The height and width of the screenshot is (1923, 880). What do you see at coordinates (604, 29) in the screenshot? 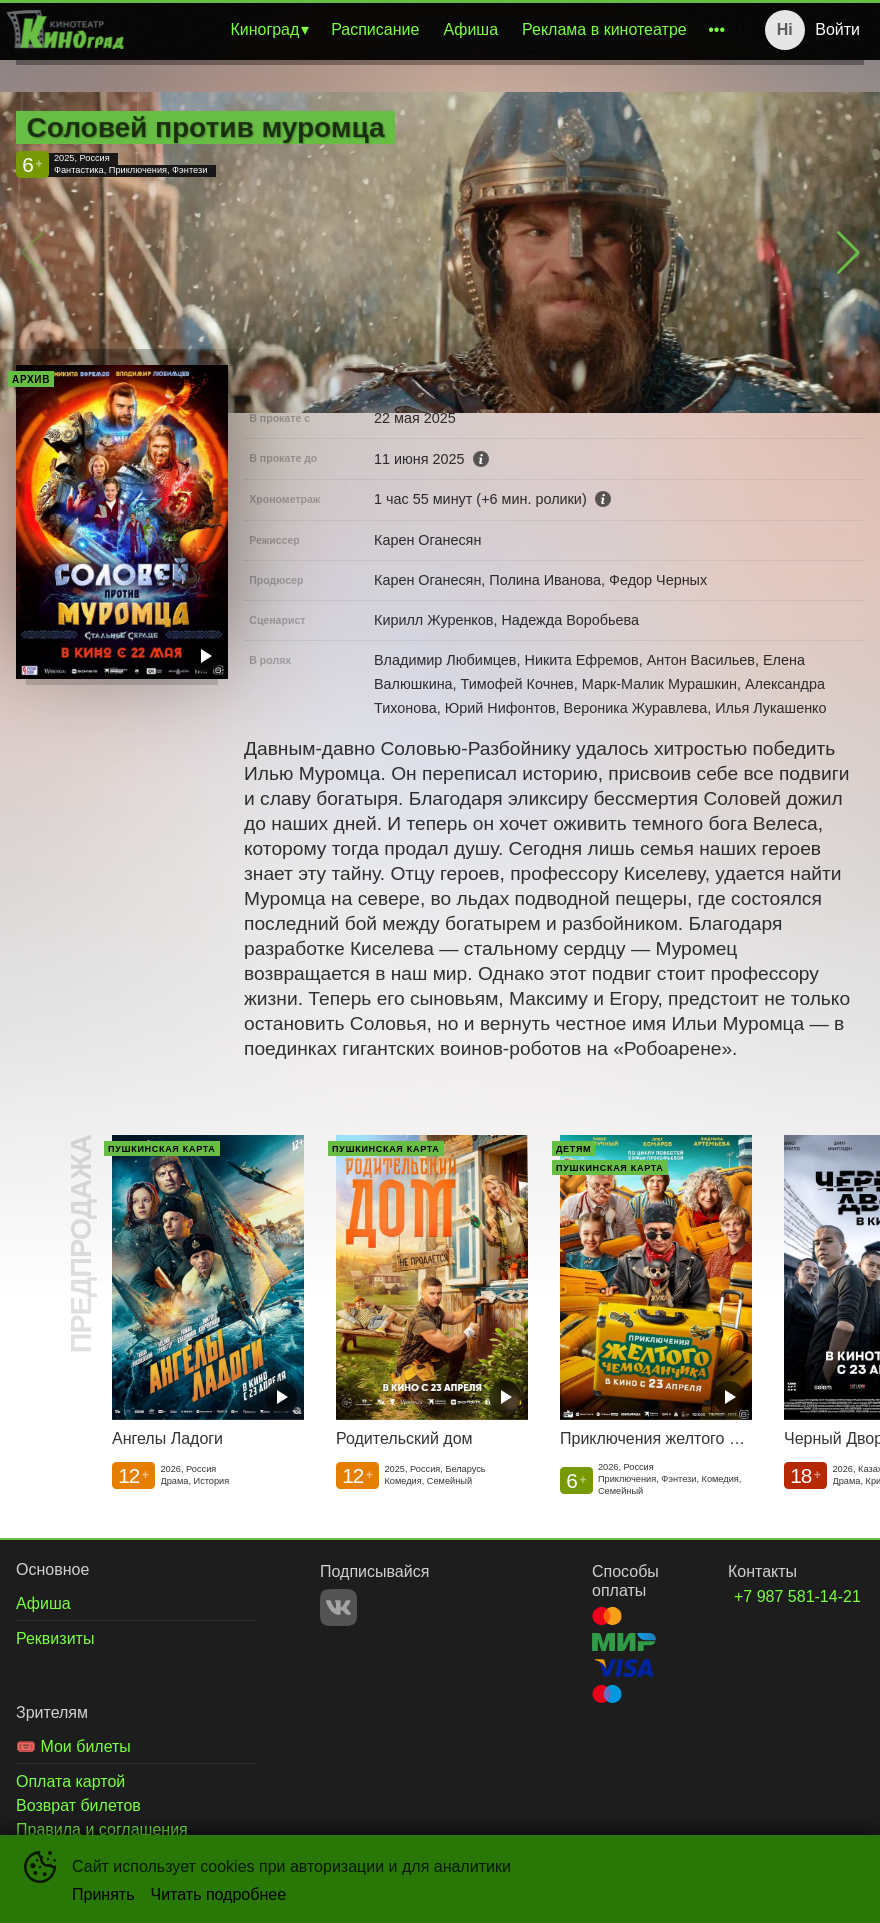
I see `Реклама в кинотеатре` at bounding box center [604, 29].